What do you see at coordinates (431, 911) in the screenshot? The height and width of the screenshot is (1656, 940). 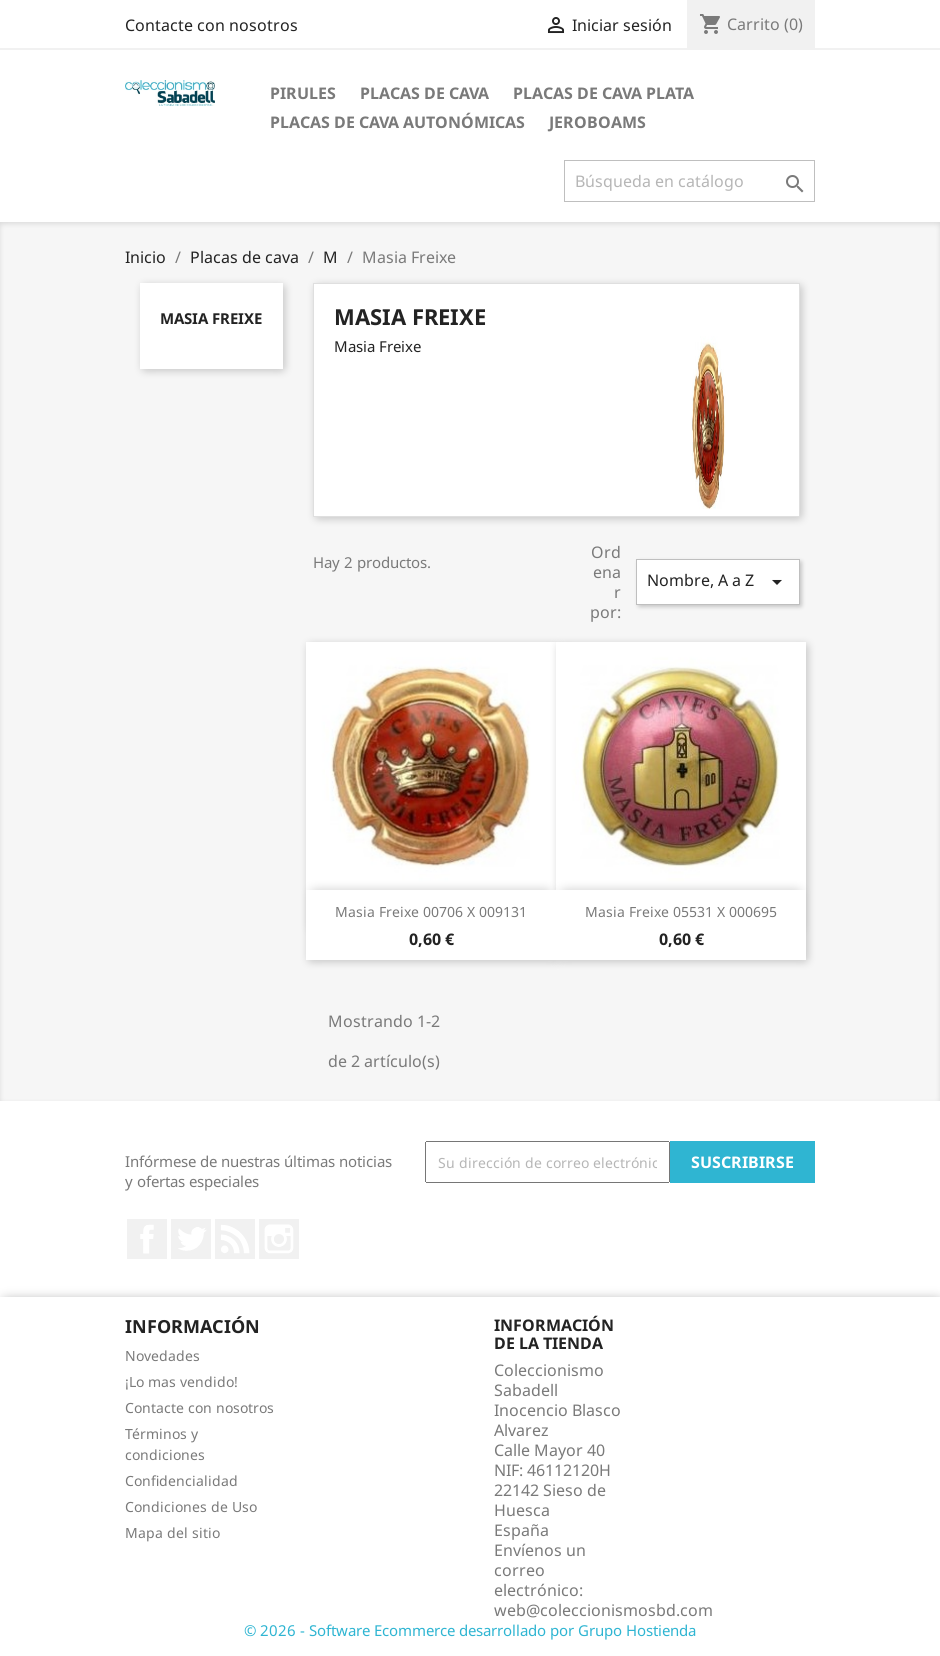 I see `Masia Freixe 00706 X 009131` at bounding box center [431, 911].